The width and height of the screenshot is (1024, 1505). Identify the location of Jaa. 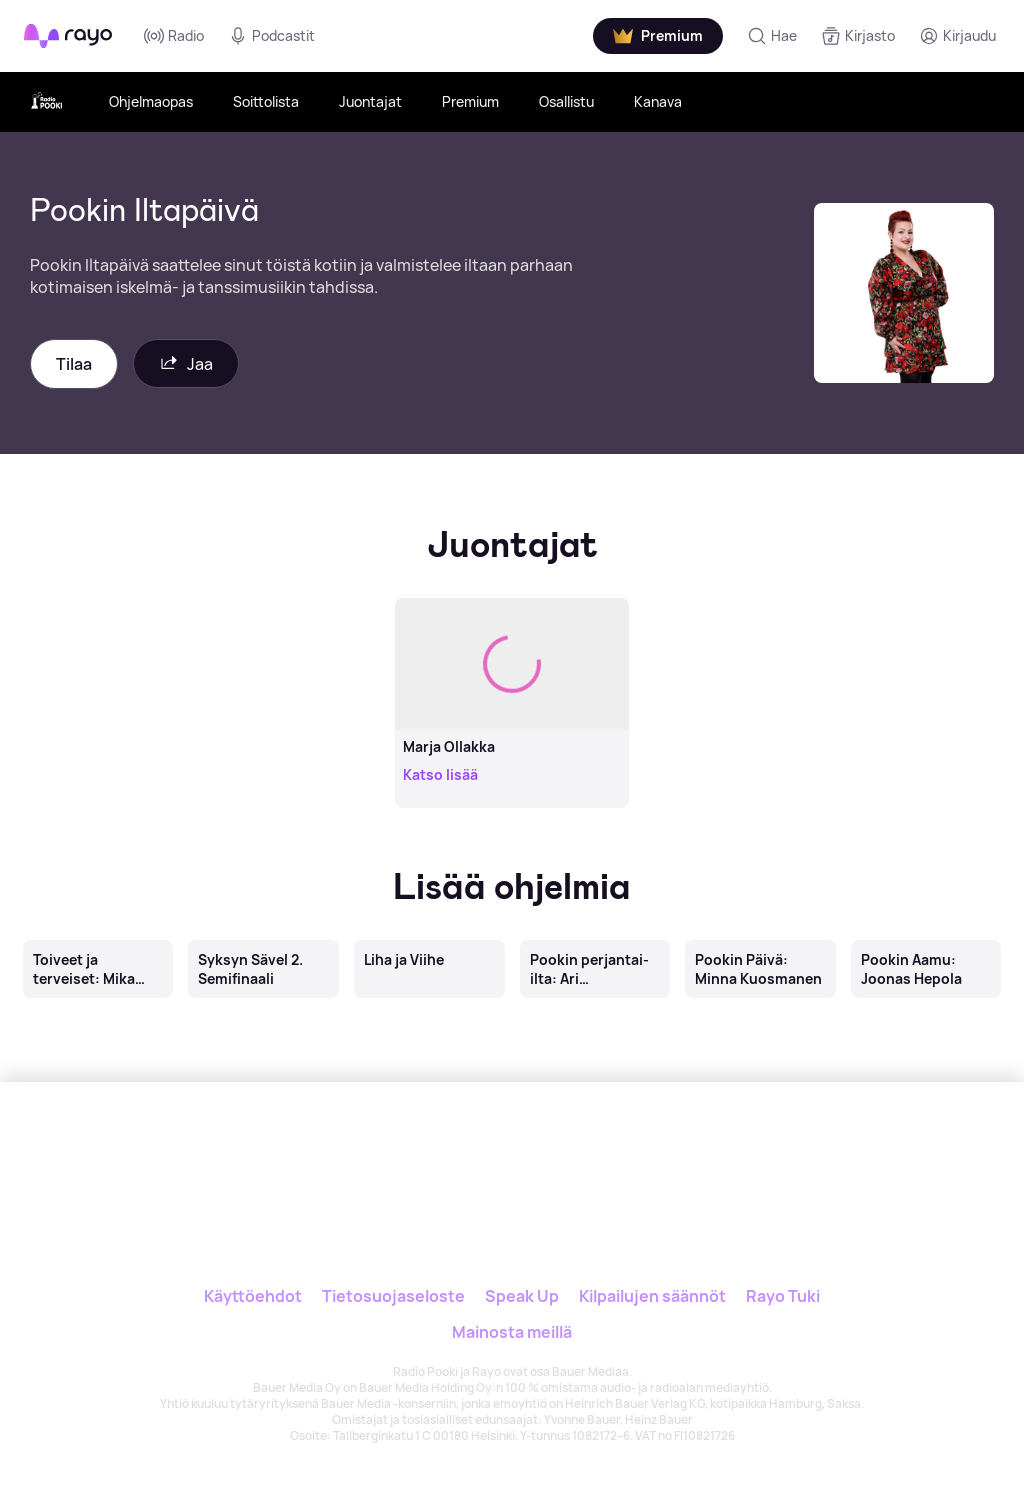
(186, 363).